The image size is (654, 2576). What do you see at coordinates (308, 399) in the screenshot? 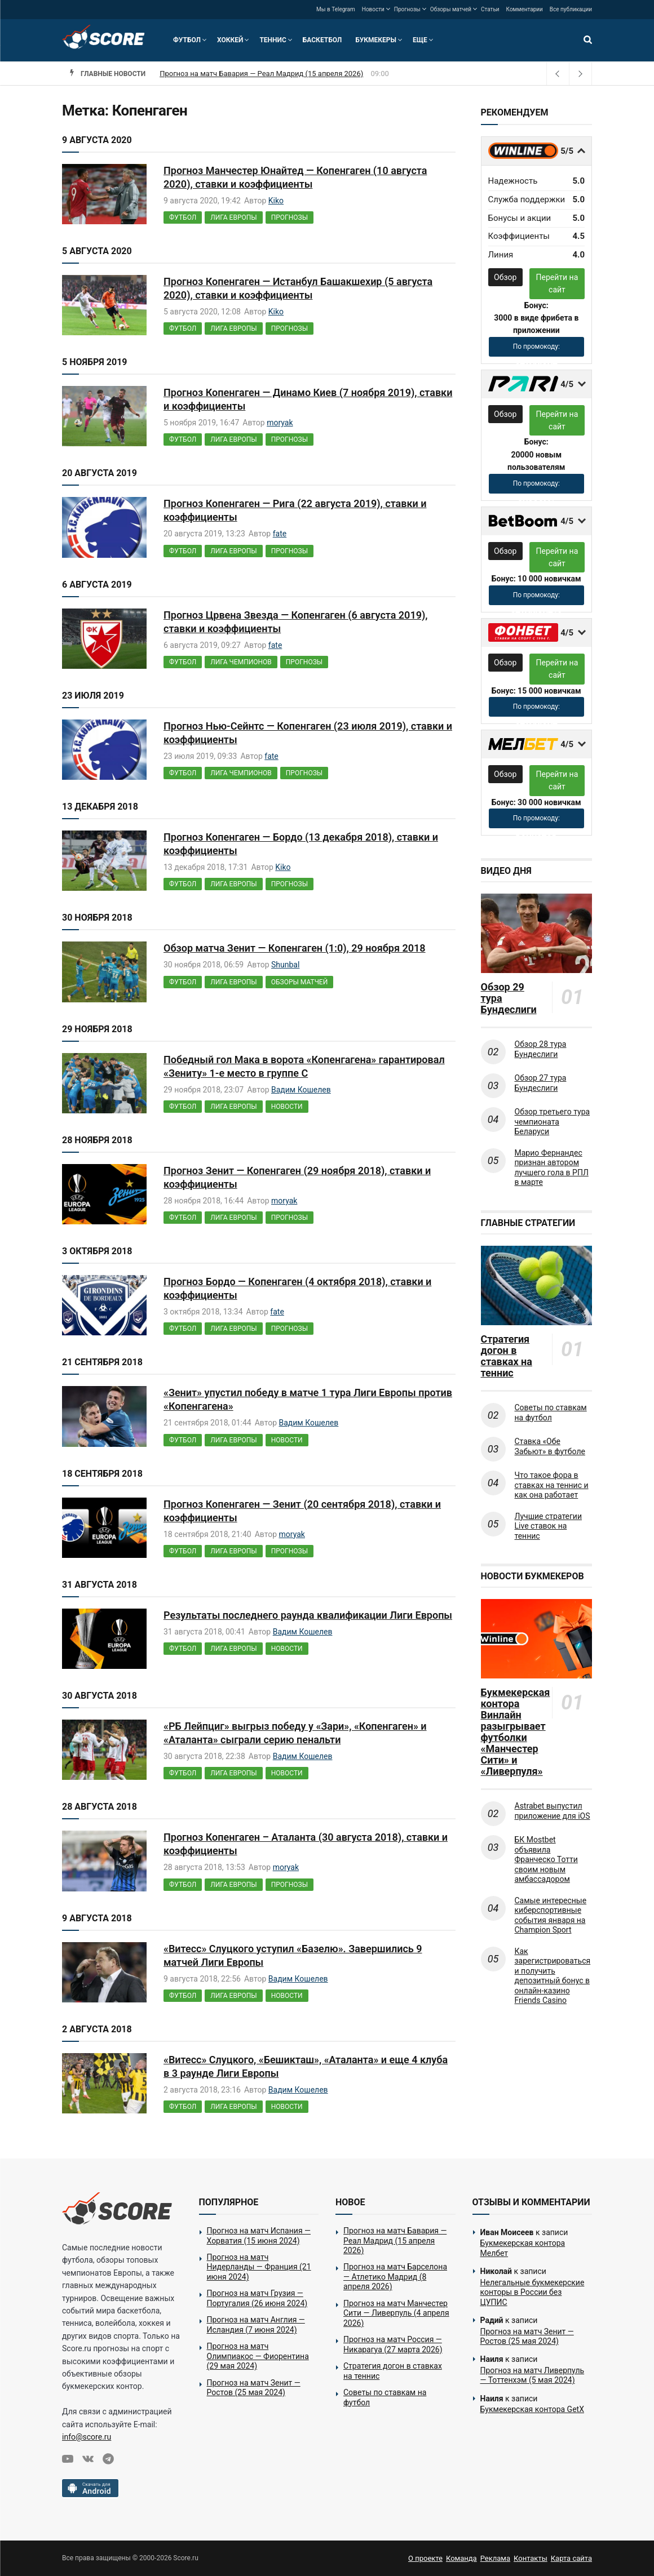
I see `Прогноз Копенгаген — Динамо Киев (7 ноября 2019), ставки и коэффициенты` at bounding box center [308, 399].